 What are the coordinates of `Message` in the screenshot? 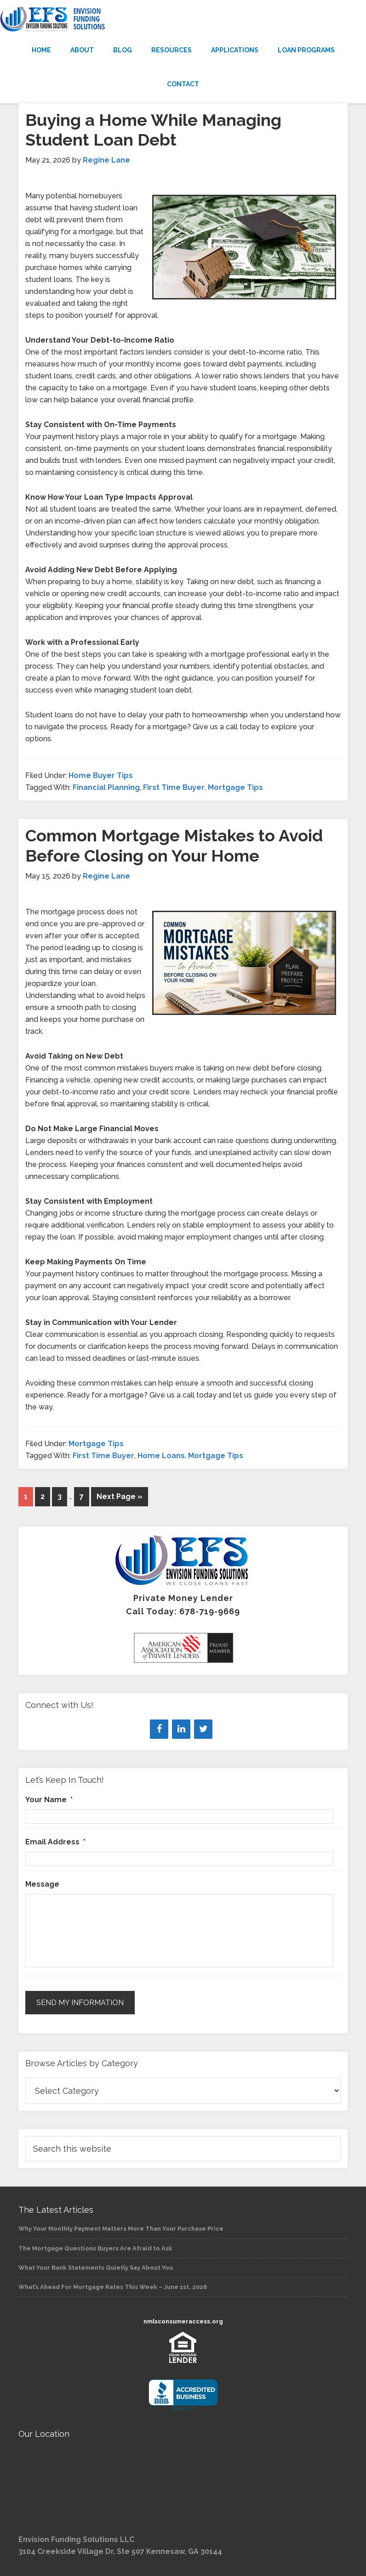 It's located at (42, 1884).